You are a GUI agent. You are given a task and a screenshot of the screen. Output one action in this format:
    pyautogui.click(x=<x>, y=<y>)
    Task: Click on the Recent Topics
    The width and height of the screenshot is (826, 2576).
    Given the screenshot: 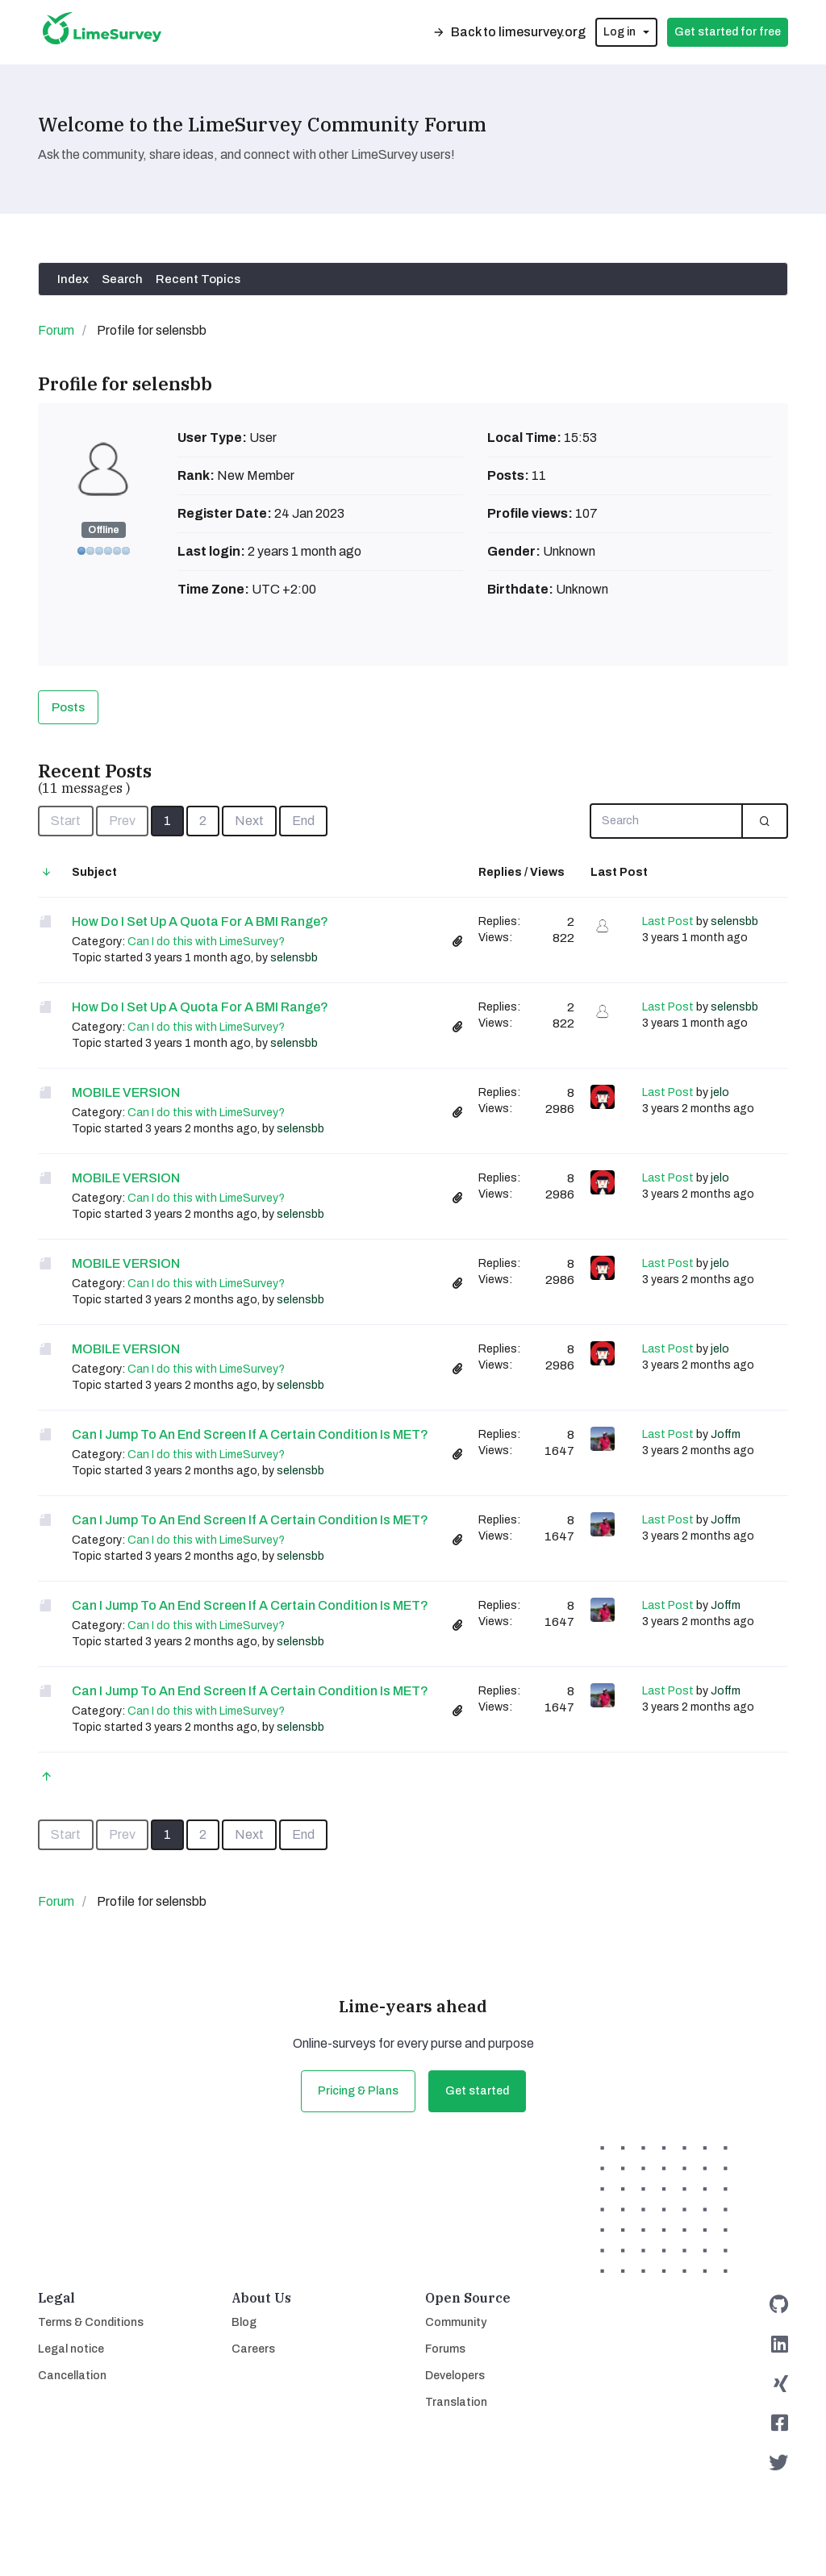 What is the action you would take?
    pyautogui.click(x=198, y=279)
    